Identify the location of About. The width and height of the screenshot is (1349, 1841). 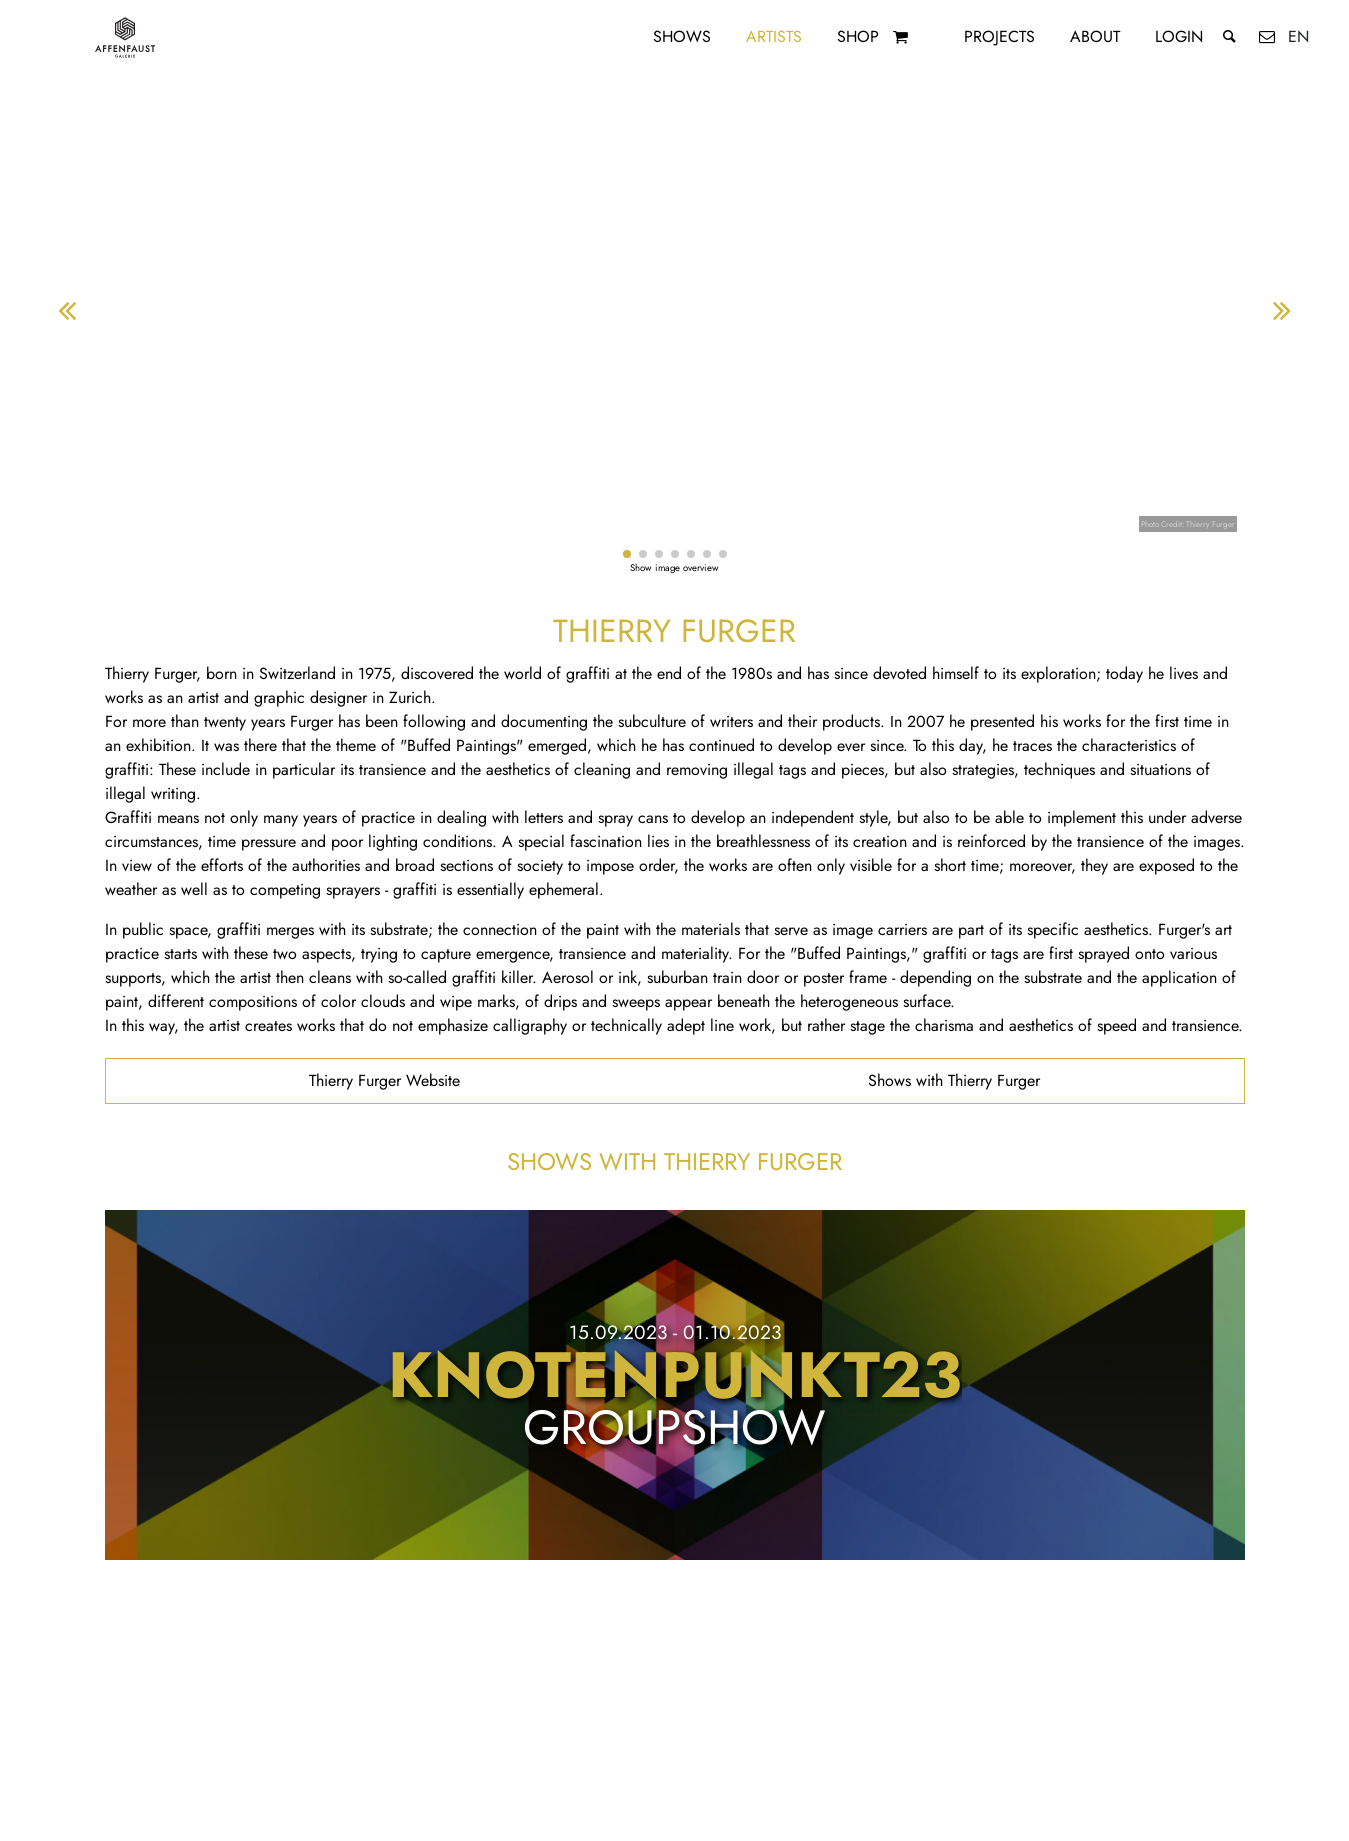
(1095, 36).